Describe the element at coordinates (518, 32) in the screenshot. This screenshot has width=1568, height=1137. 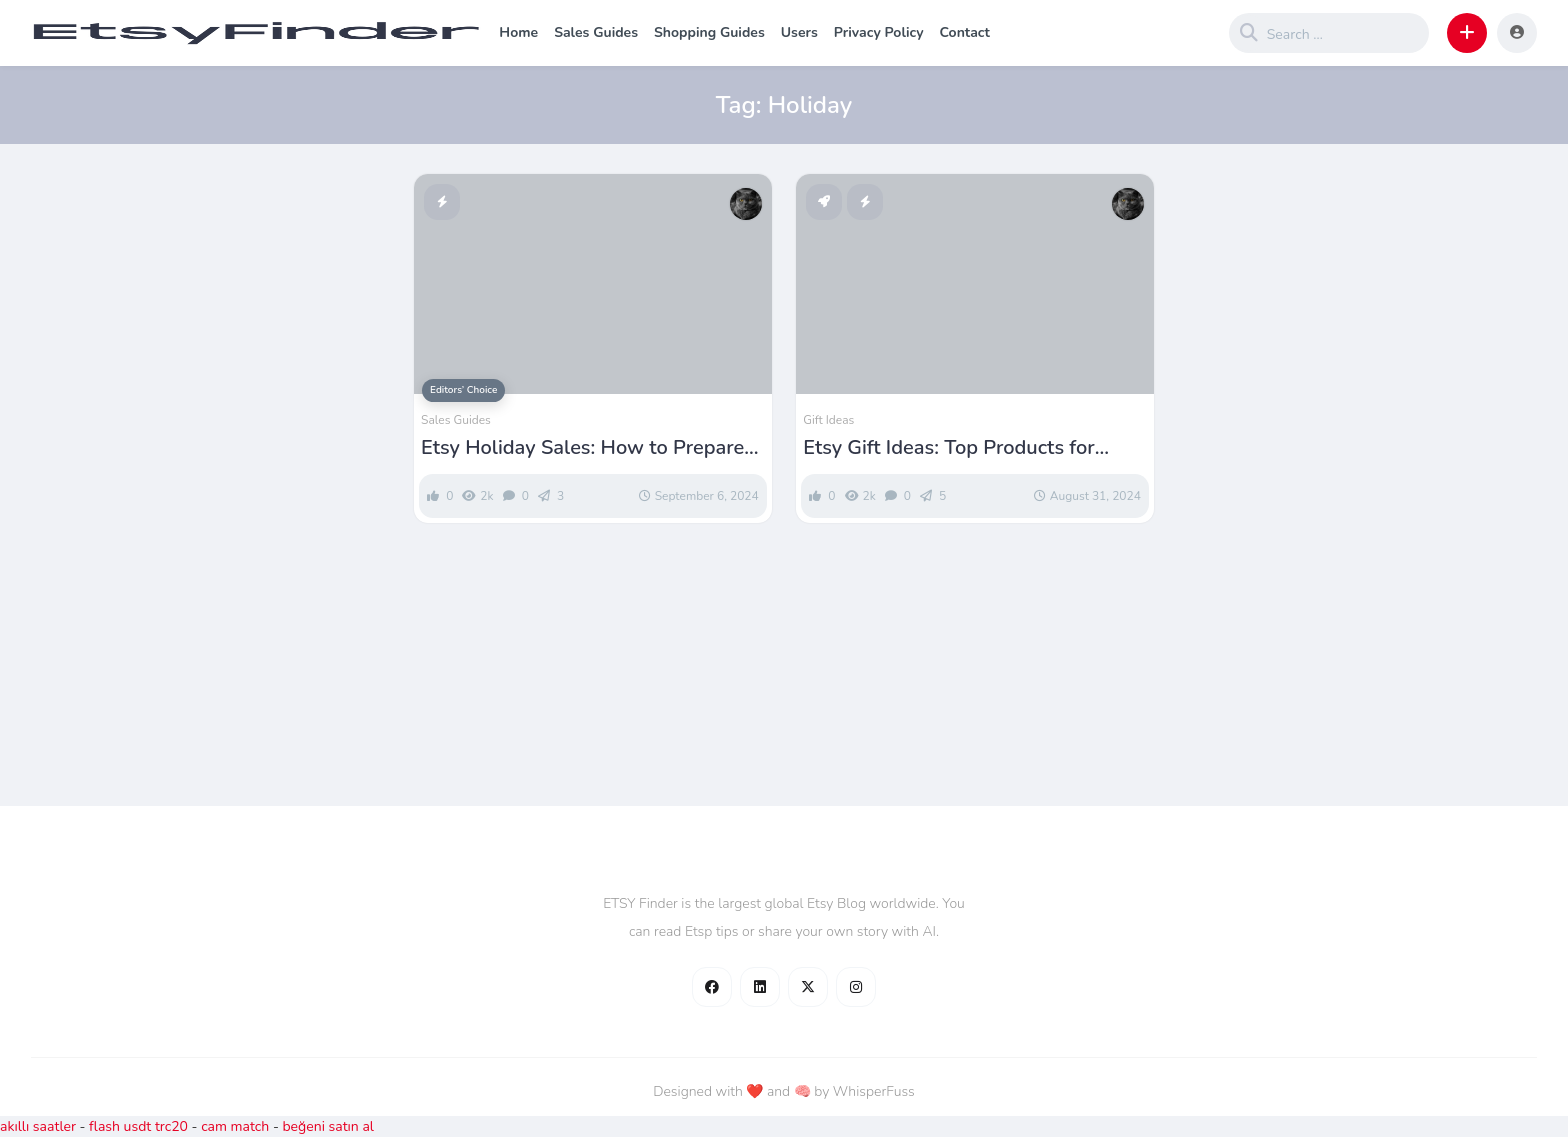
I see `Home` at that location.